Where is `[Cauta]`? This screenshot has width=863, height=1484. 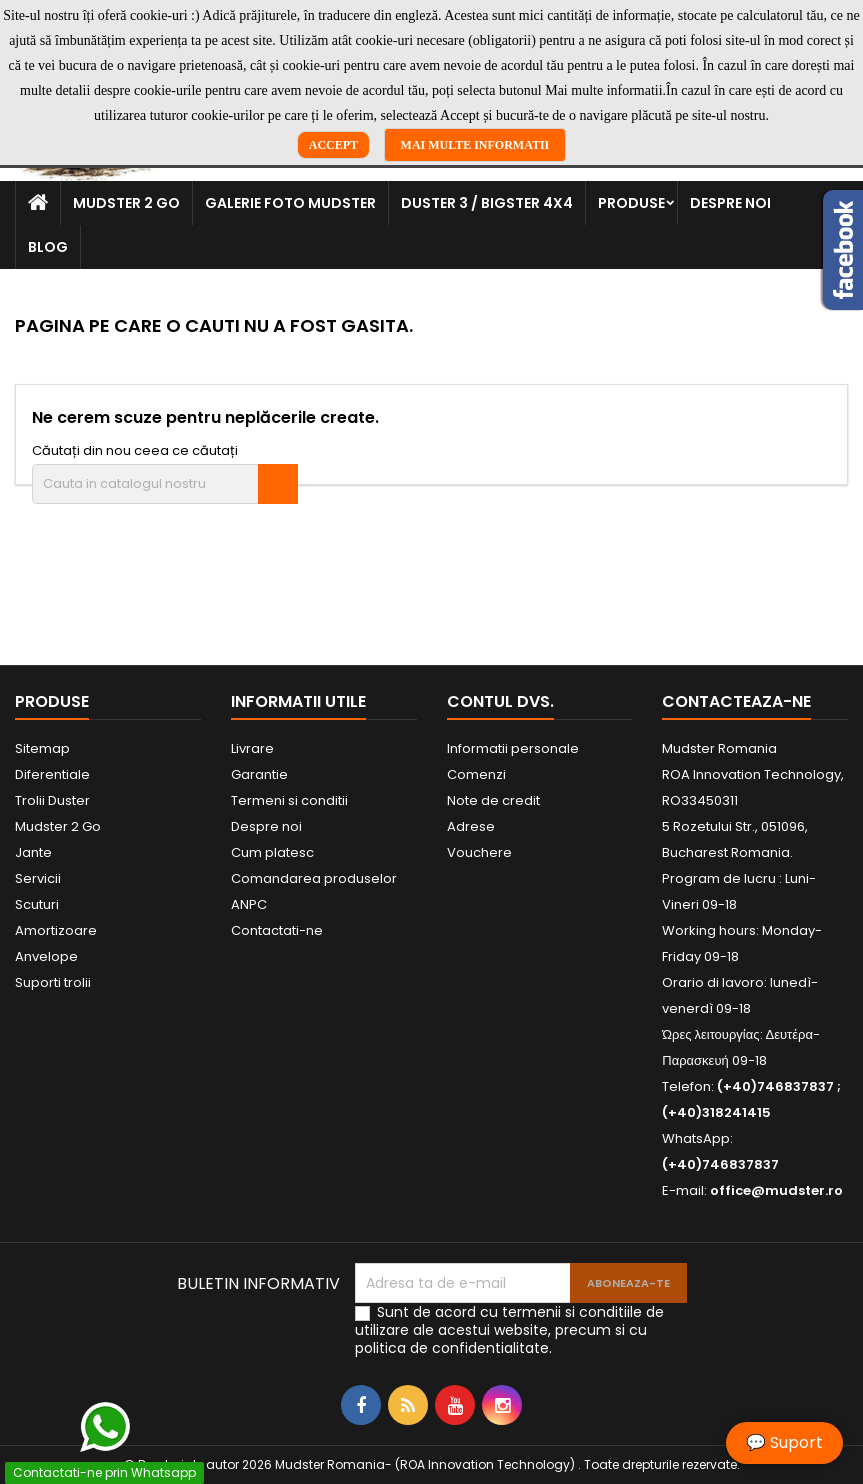 [Cauta] is located at coordinates (165, 484).